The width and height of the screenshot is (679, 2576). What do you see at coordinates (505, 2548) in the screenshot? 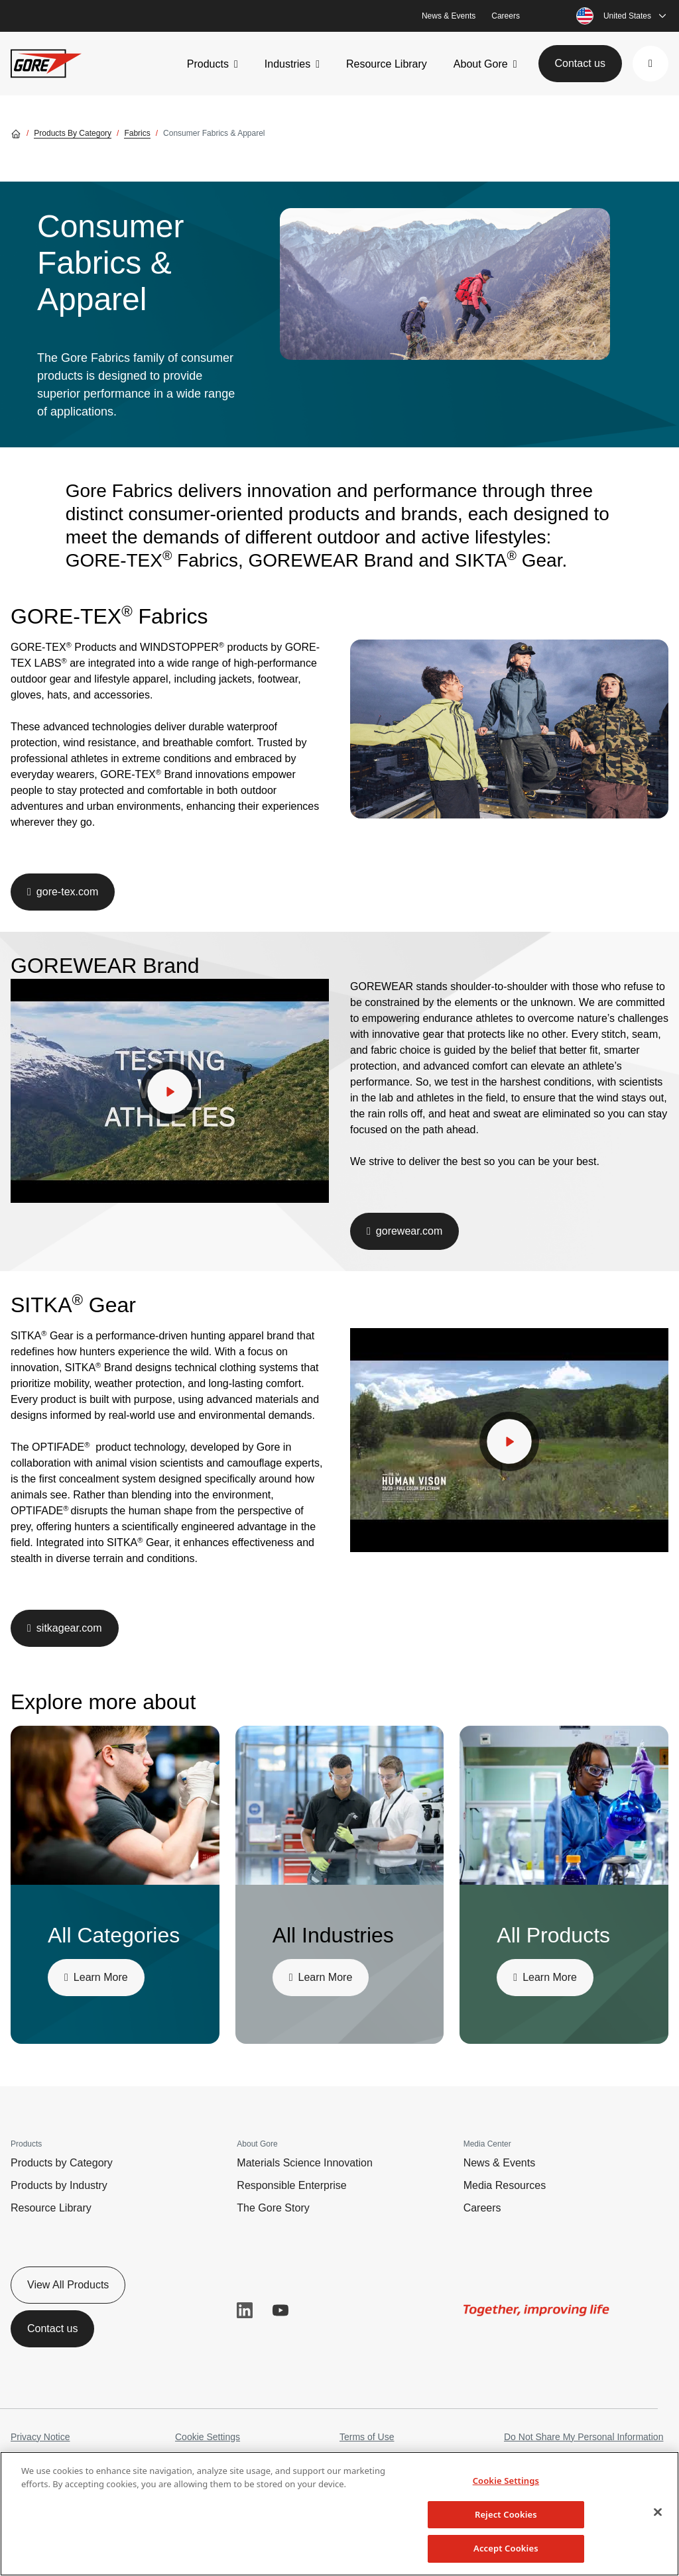
I see `Accept Cookies` at bounding box center [505, 2548].